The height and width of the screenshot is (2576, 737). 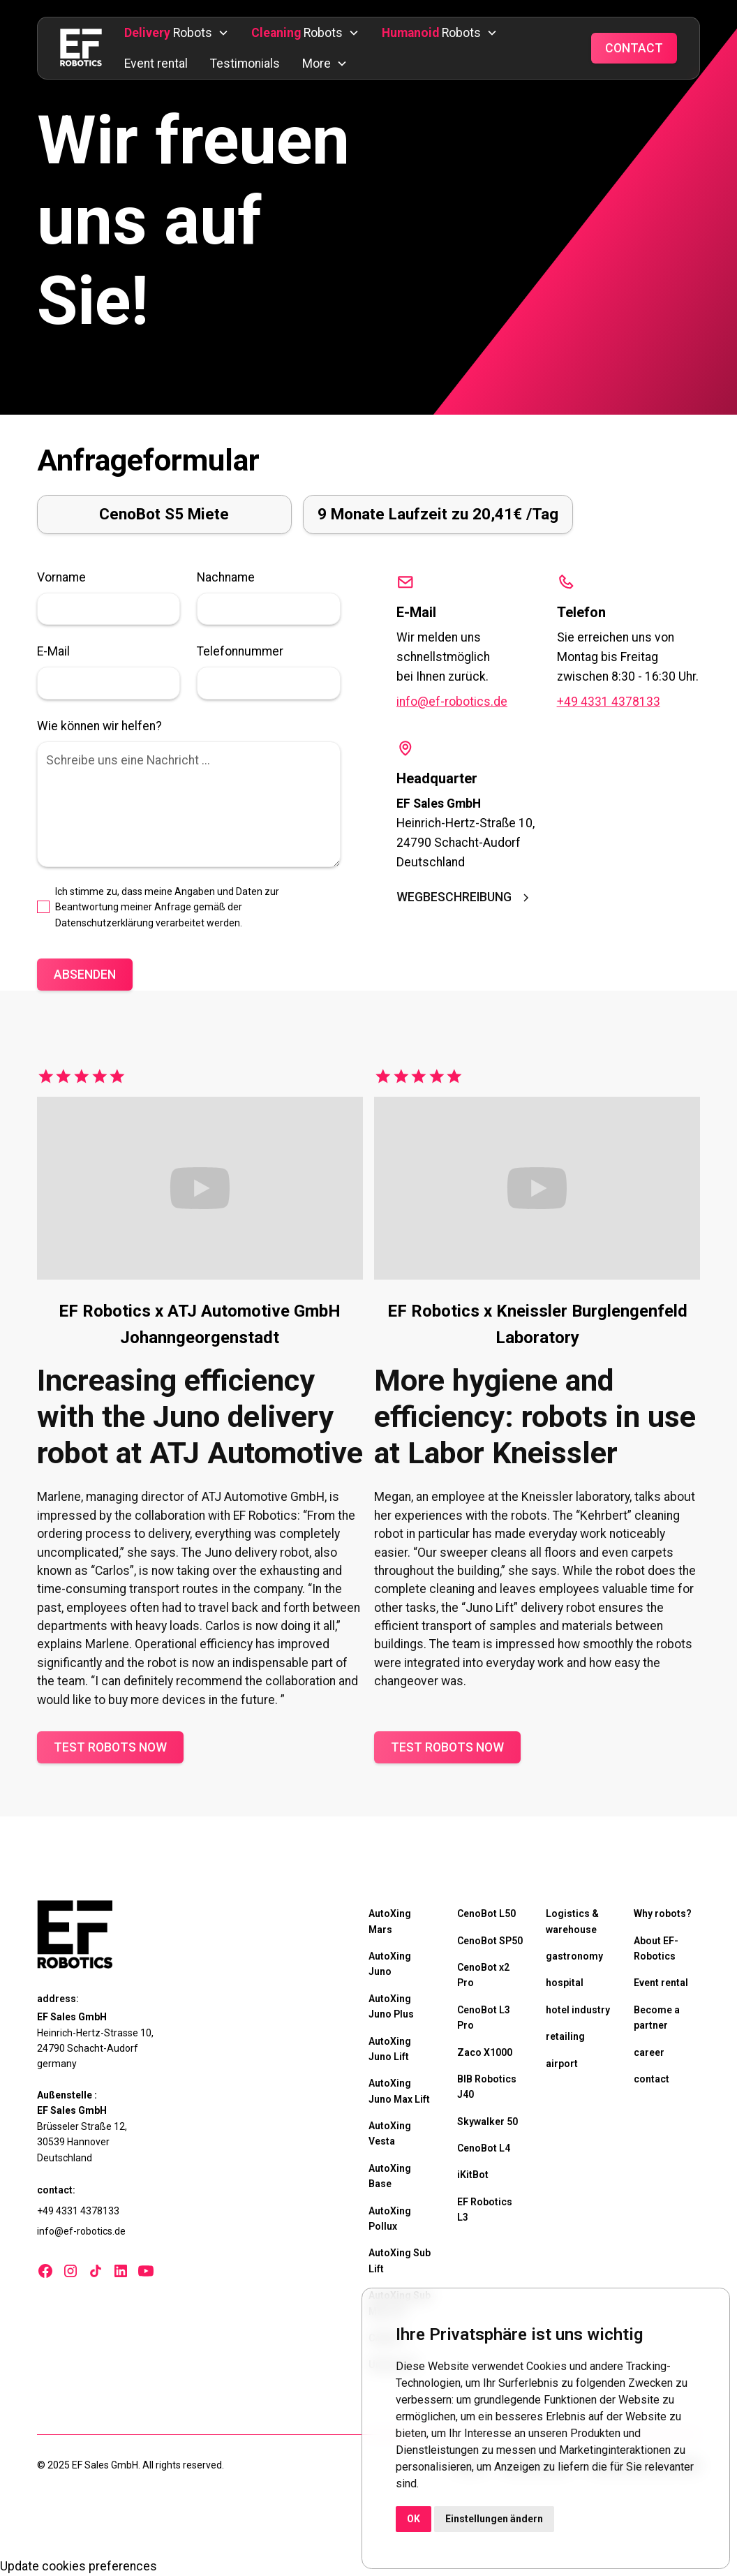 What do you see at coordinates (110, 1747) in the screenshot?
I see `Test robots now` at bounding box center [110, 1747].